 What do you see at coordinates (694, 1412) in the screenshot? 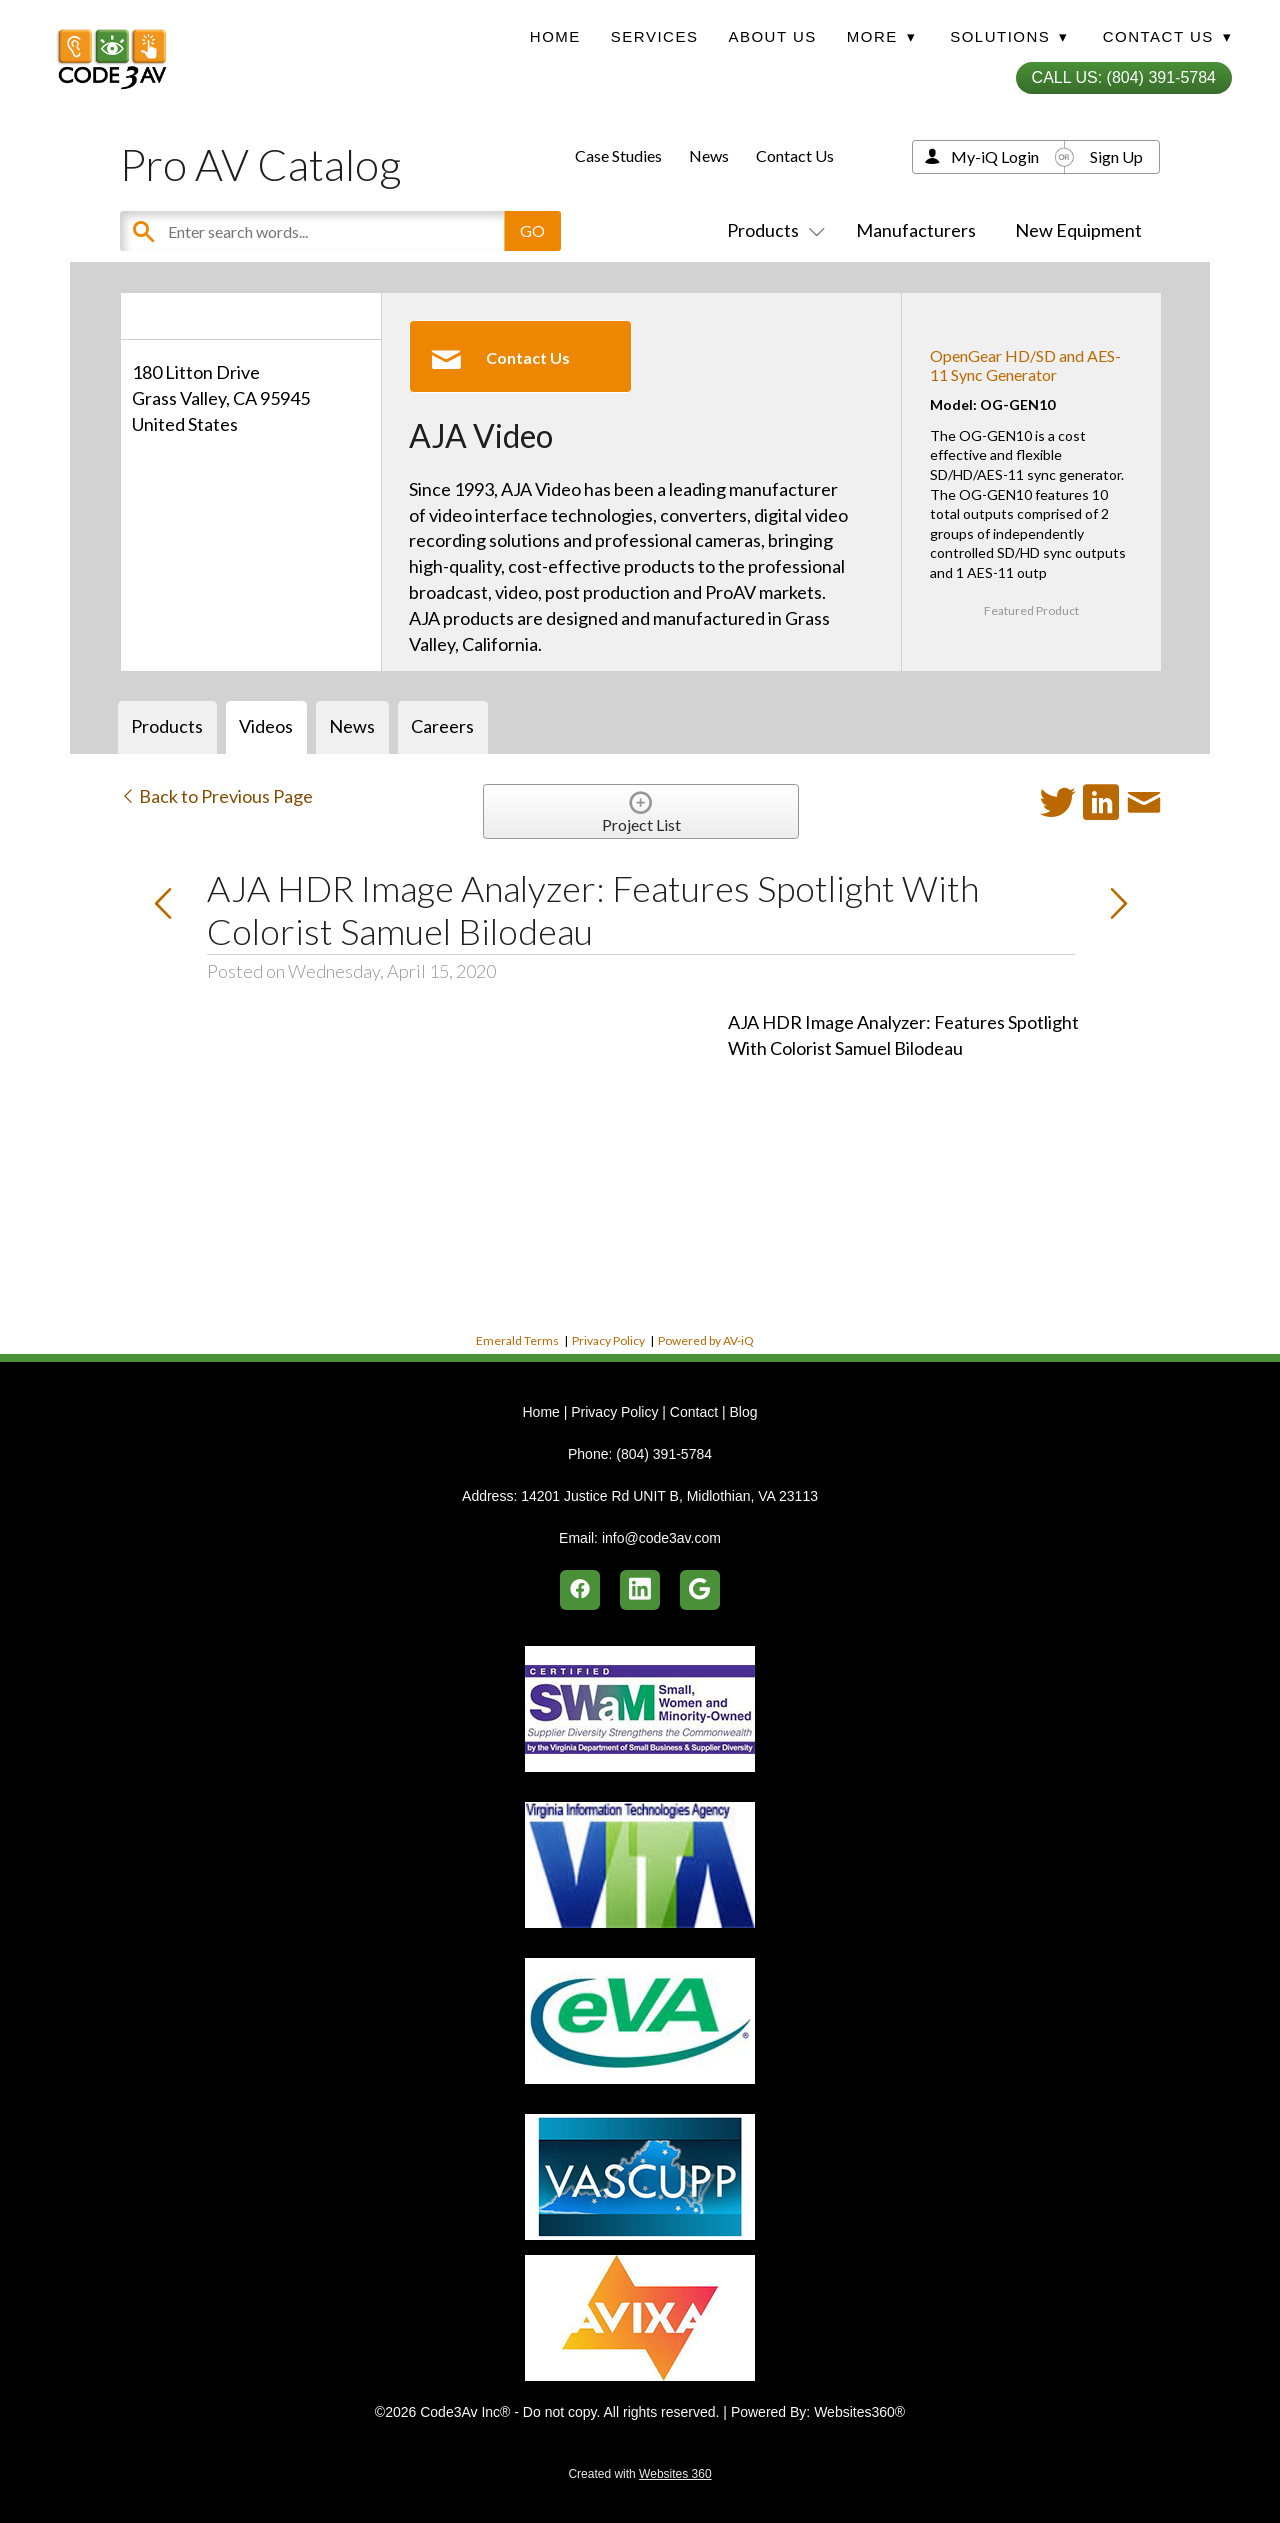
I see `Contact` at bounding box center [694, 1412].